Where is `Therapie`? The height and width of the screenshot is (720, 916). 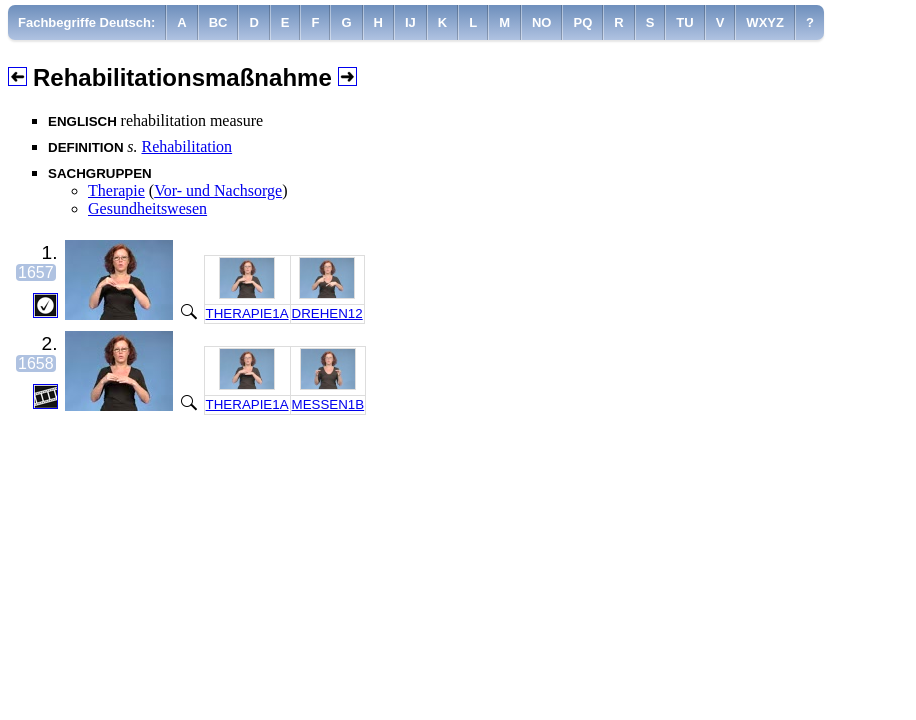 Therapie is located at coordinates (116, 190).